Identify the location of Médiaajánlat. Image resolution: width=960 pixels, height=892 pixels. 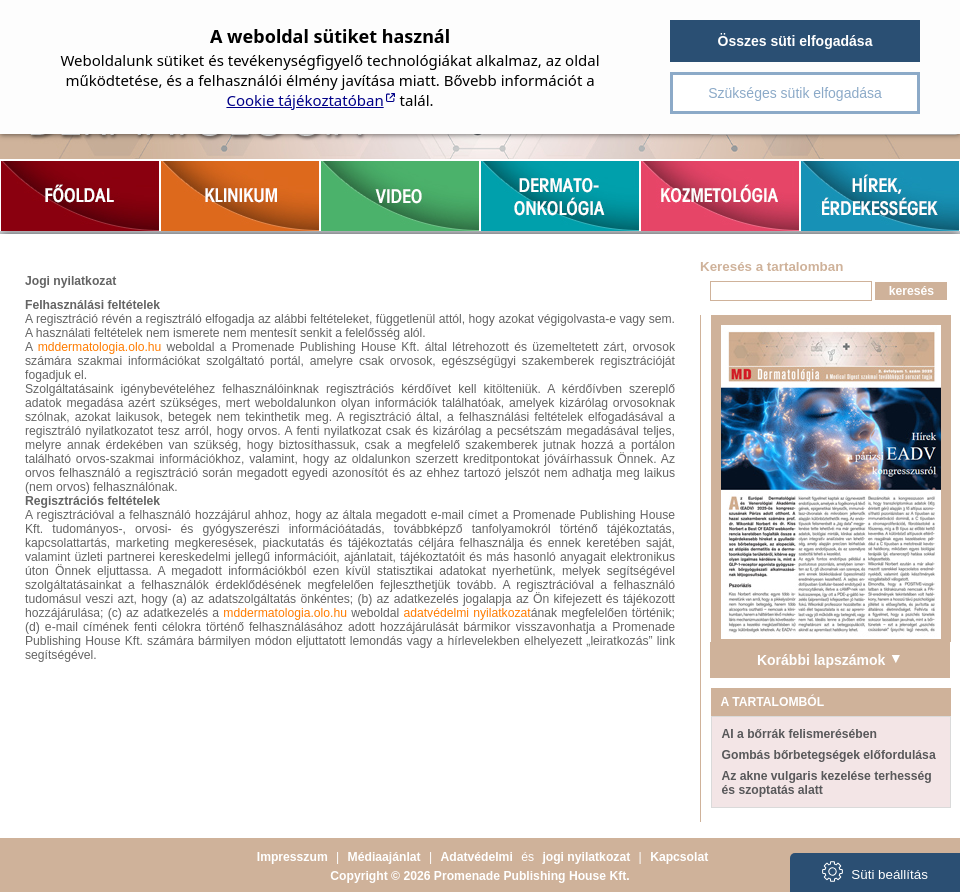
(384, 857).